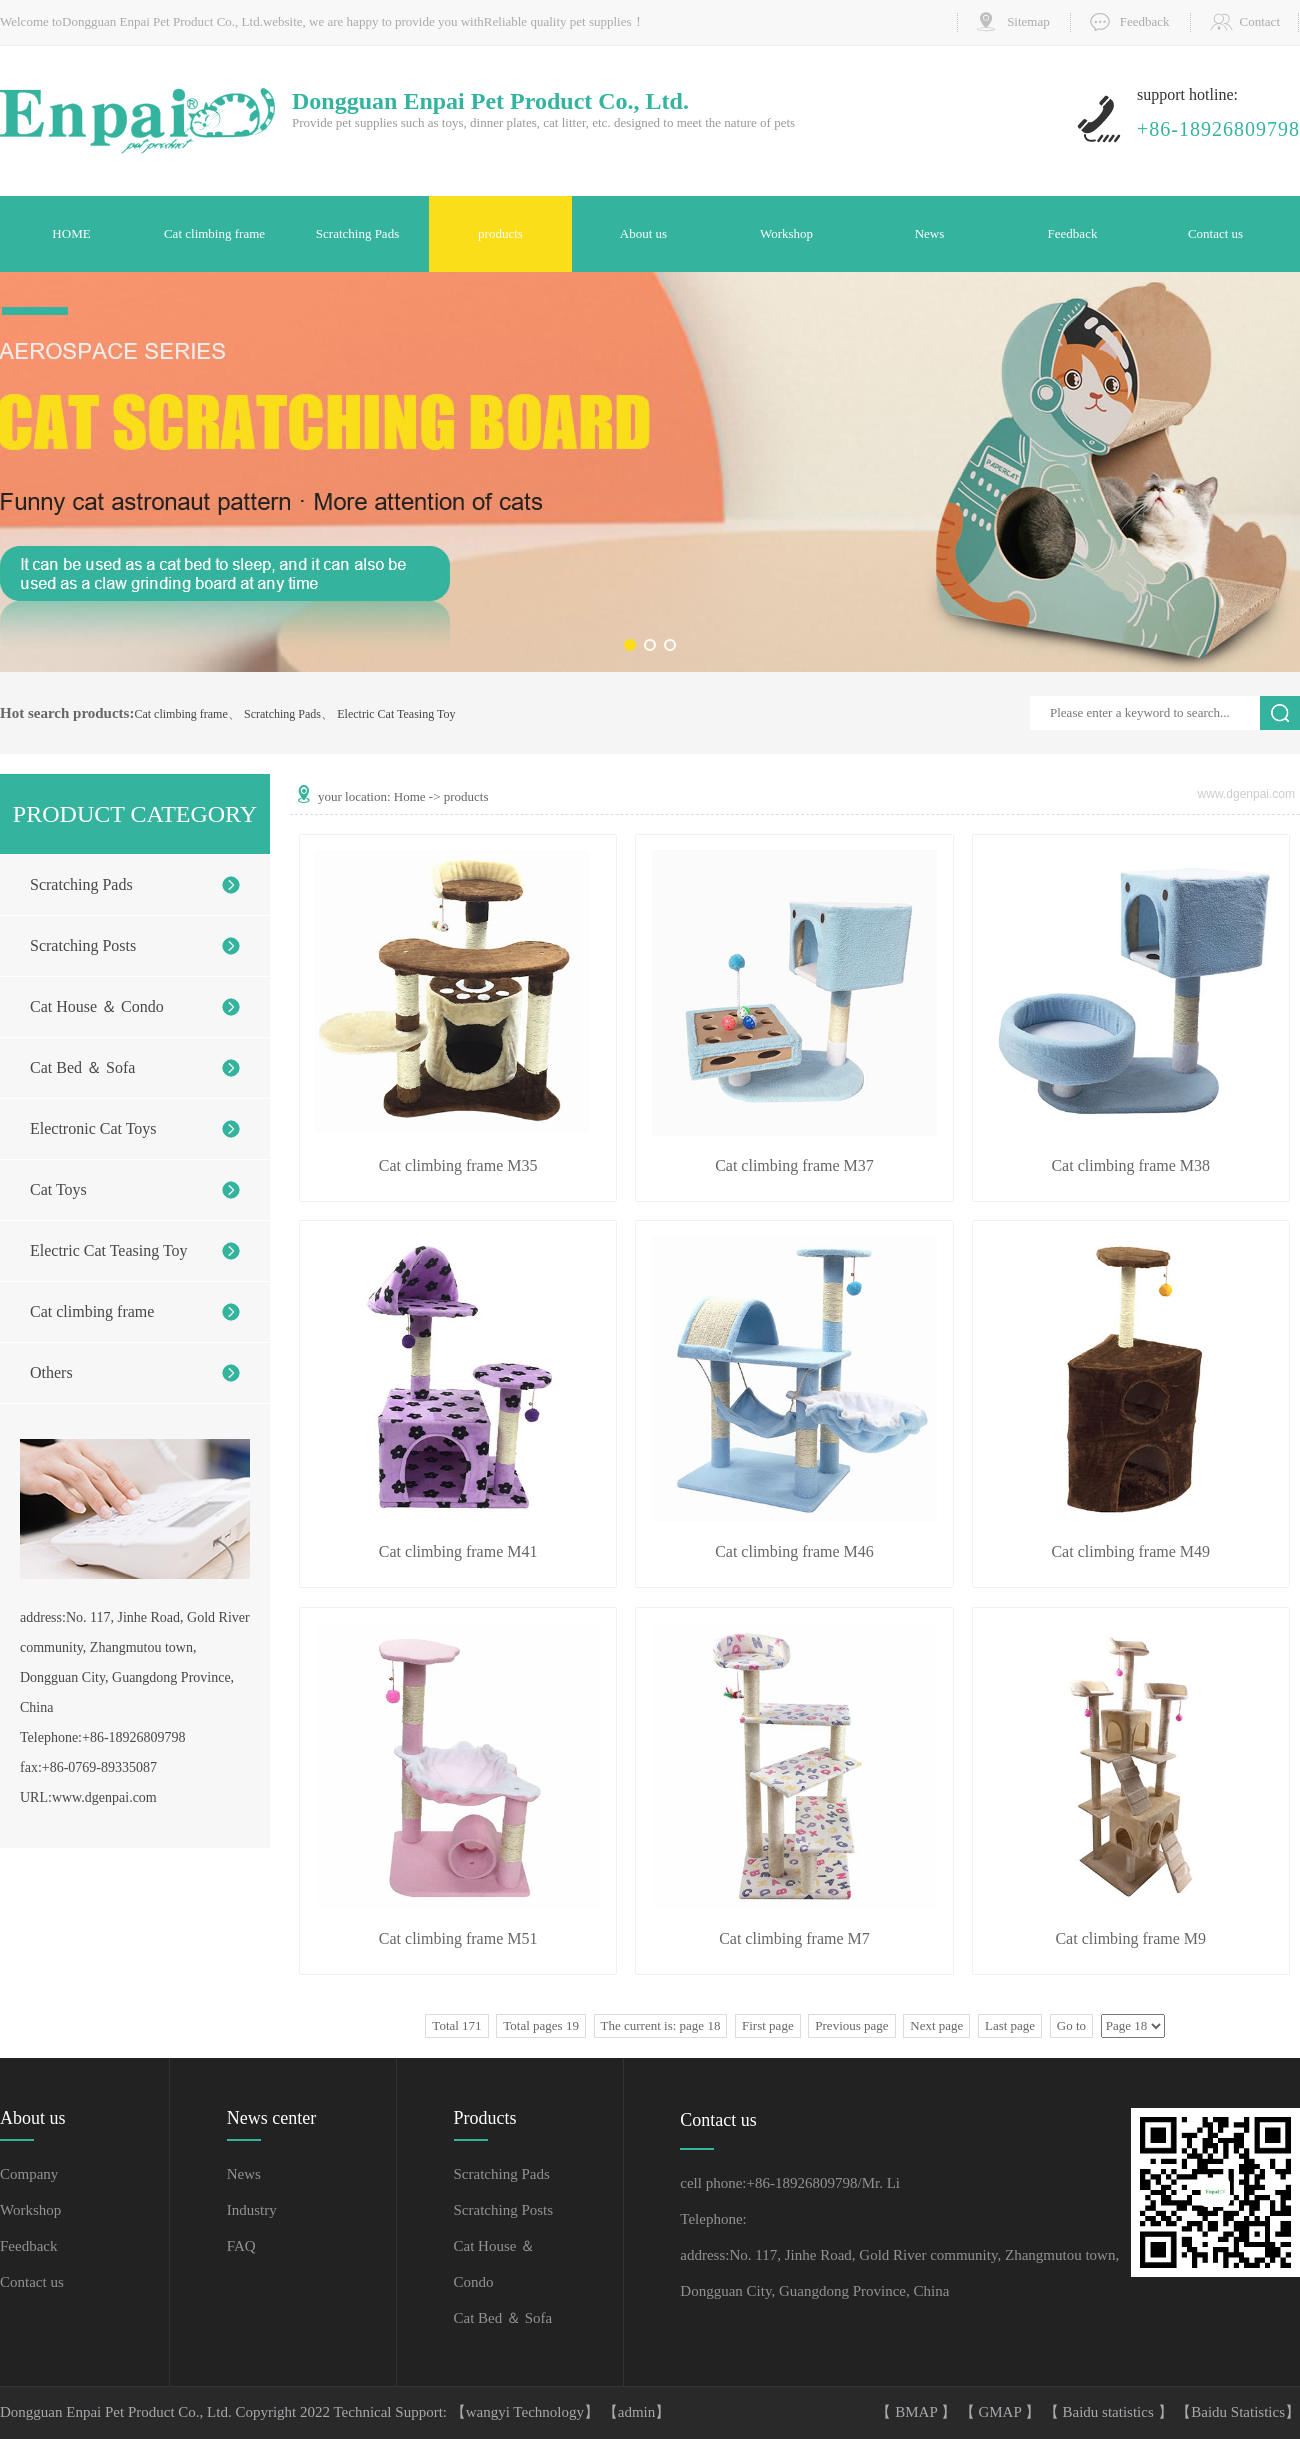  Describe the element at coordinates (630, 645) in the screenshot. I see `[button]` at that location.